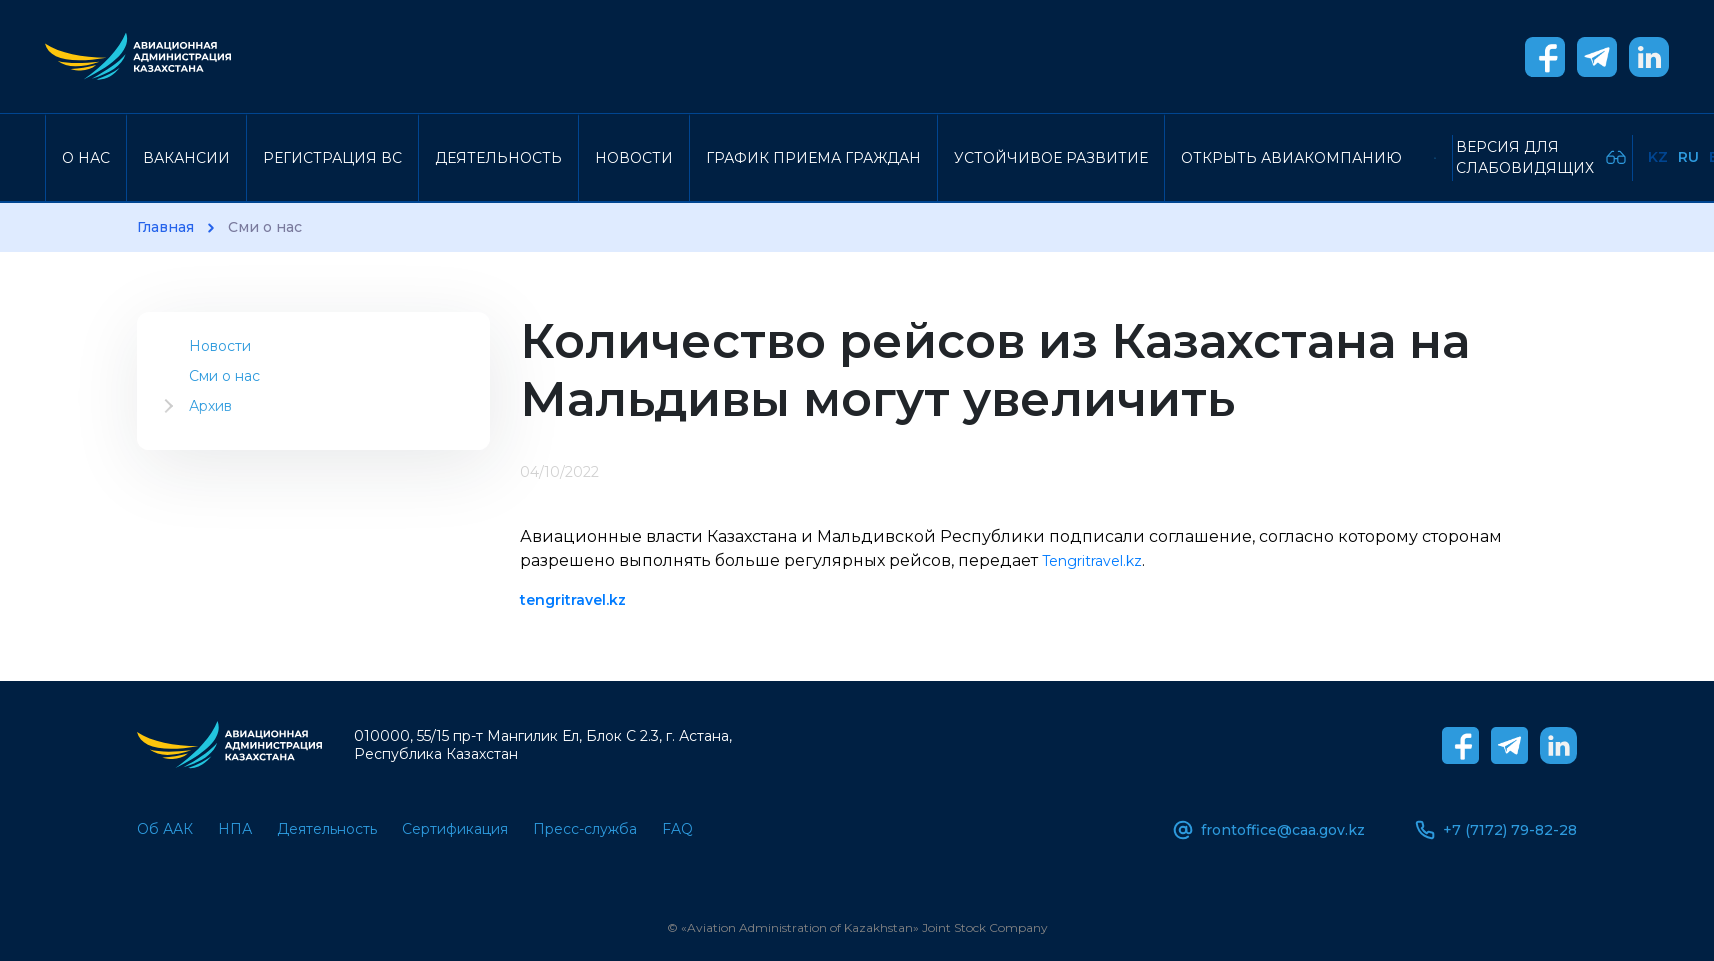 The image size is (1714, 961). What do you see at coordinates (186, 158) in the screenshot?
I see `Вакансии` at bounding box center [186, 158].